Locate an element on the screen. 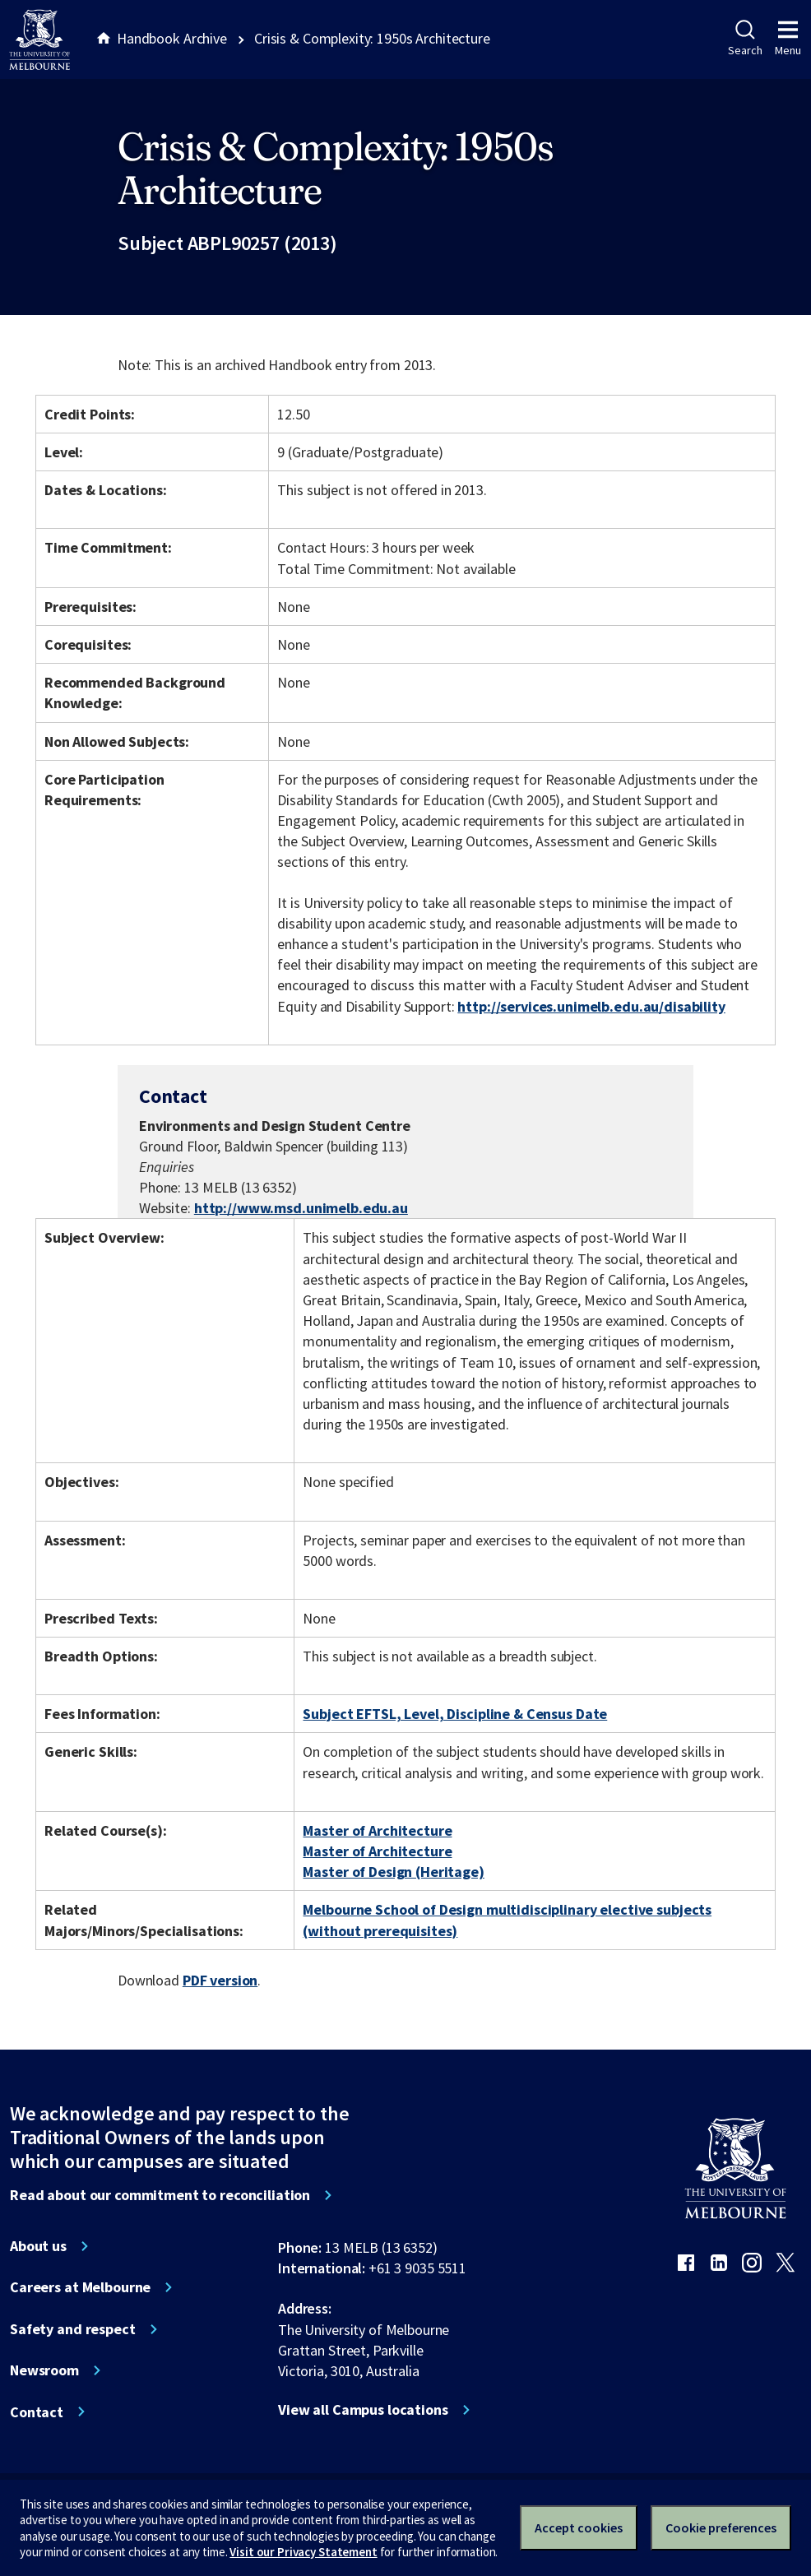 The image size is (811, 2576). http://services.unimelb.edu.au/disability is located at coordinates (591, 1006).